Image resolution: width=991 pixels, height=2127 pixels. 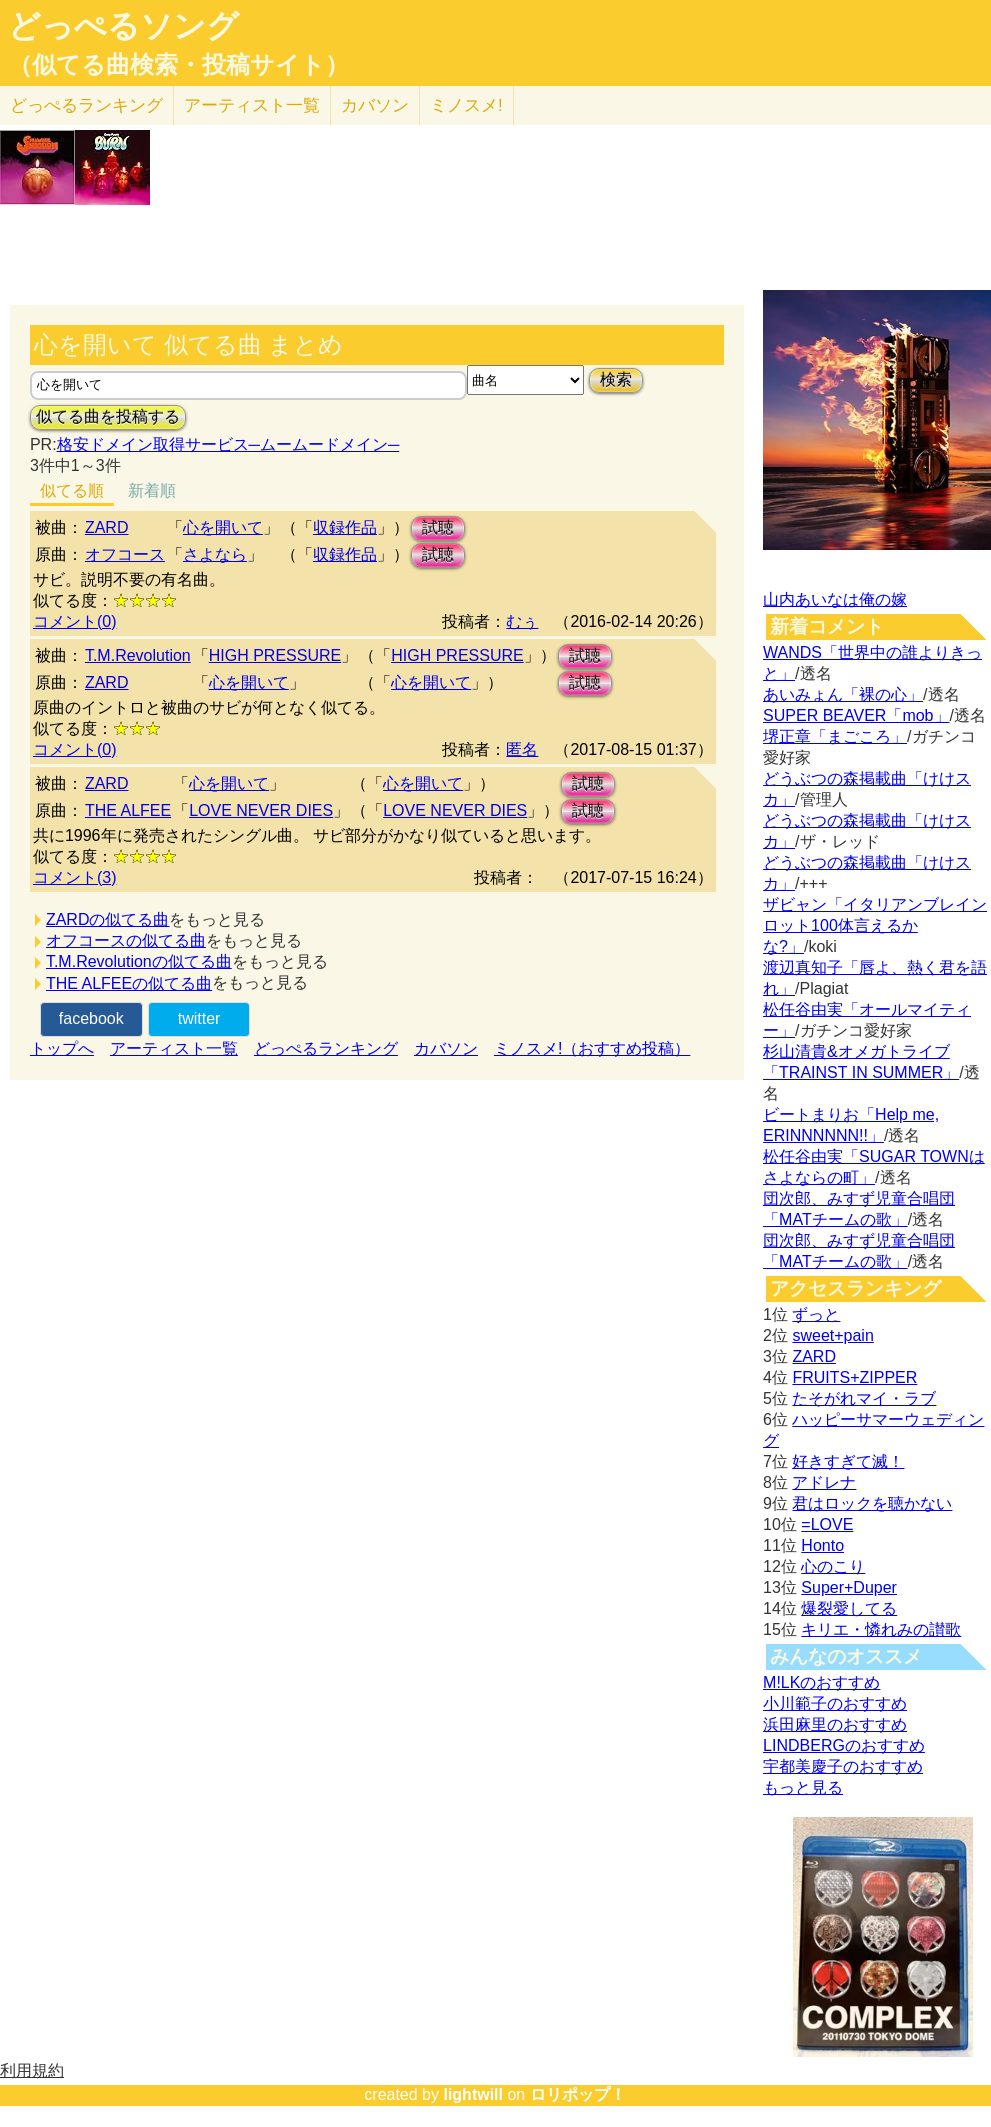 What do you see at coordinates (856, 715) in the screenshot?
I see `SUPER BEAVER「mob」` at bounding box center [856, 715].